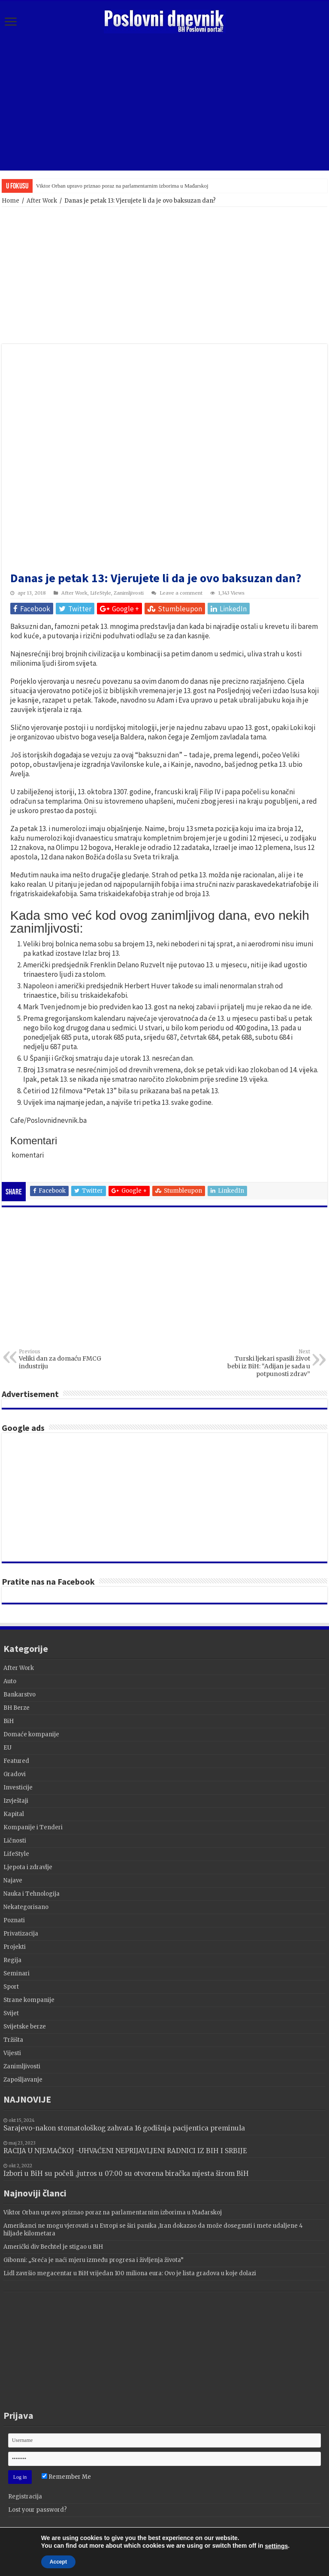  What do you see at coordinates (27, 1867) in the screenshot?
I see `Ljepota i zdravlje` at bounding box center [27, 1867].